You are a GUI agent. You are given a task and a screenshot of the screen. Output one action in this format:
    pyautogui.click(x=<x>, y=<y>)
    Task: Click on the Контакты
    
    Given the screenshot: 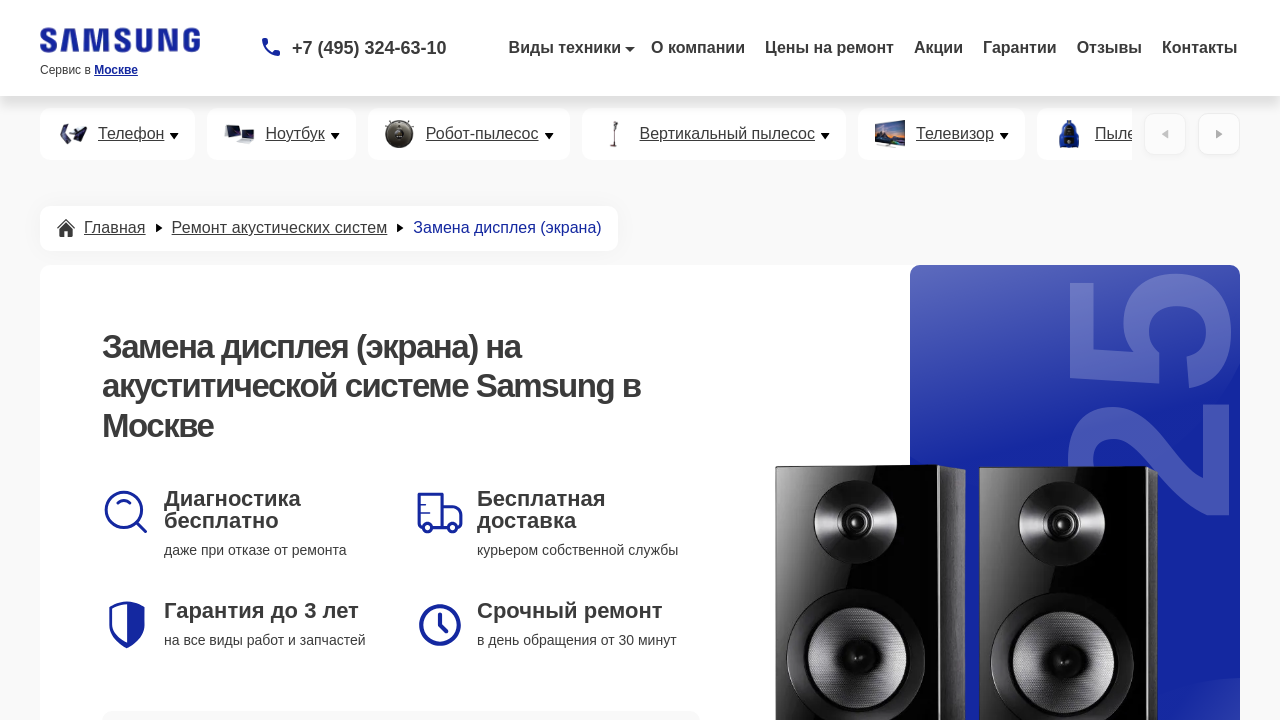 What is the action you would take?
    pyautogui.click(x=1199, y=47)
    